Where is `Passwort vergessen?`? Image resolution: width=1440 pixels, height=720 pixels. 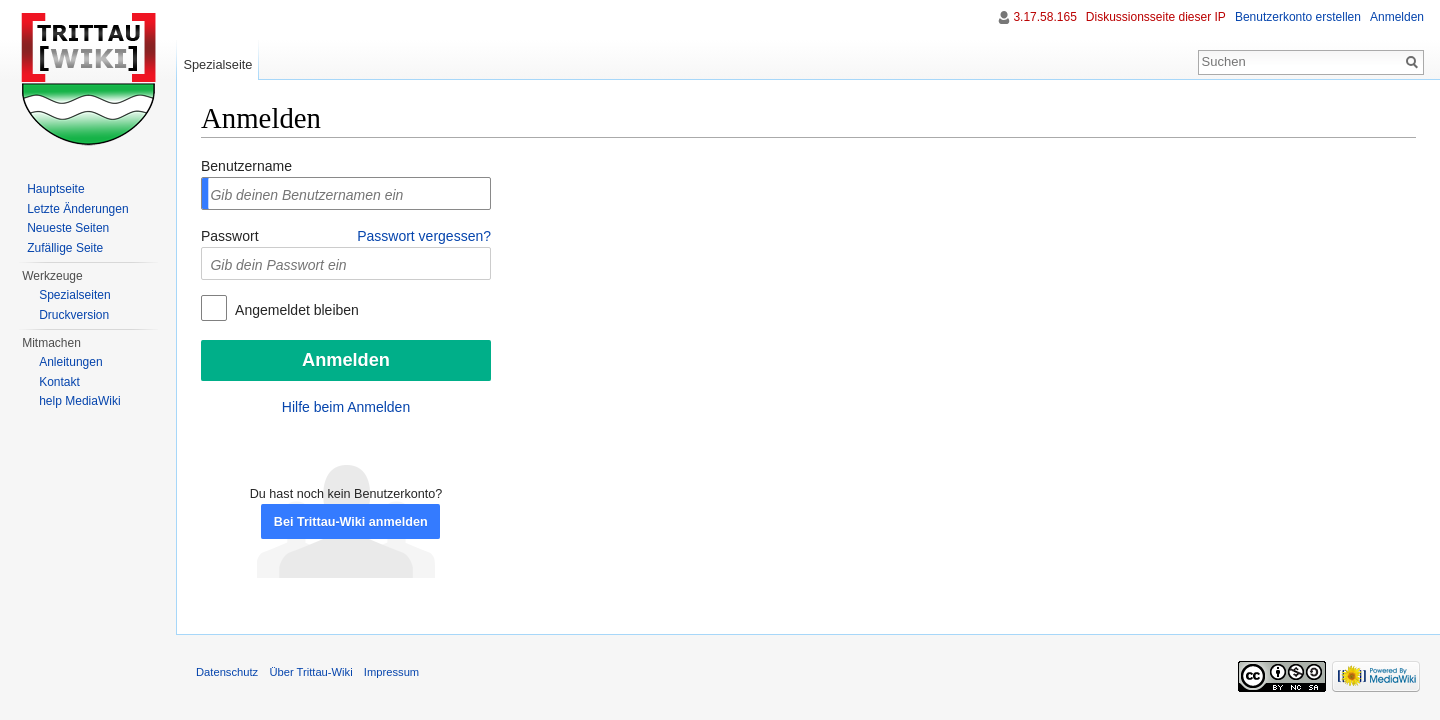 Passwort vergessen? is located at coordinates (424, 236).